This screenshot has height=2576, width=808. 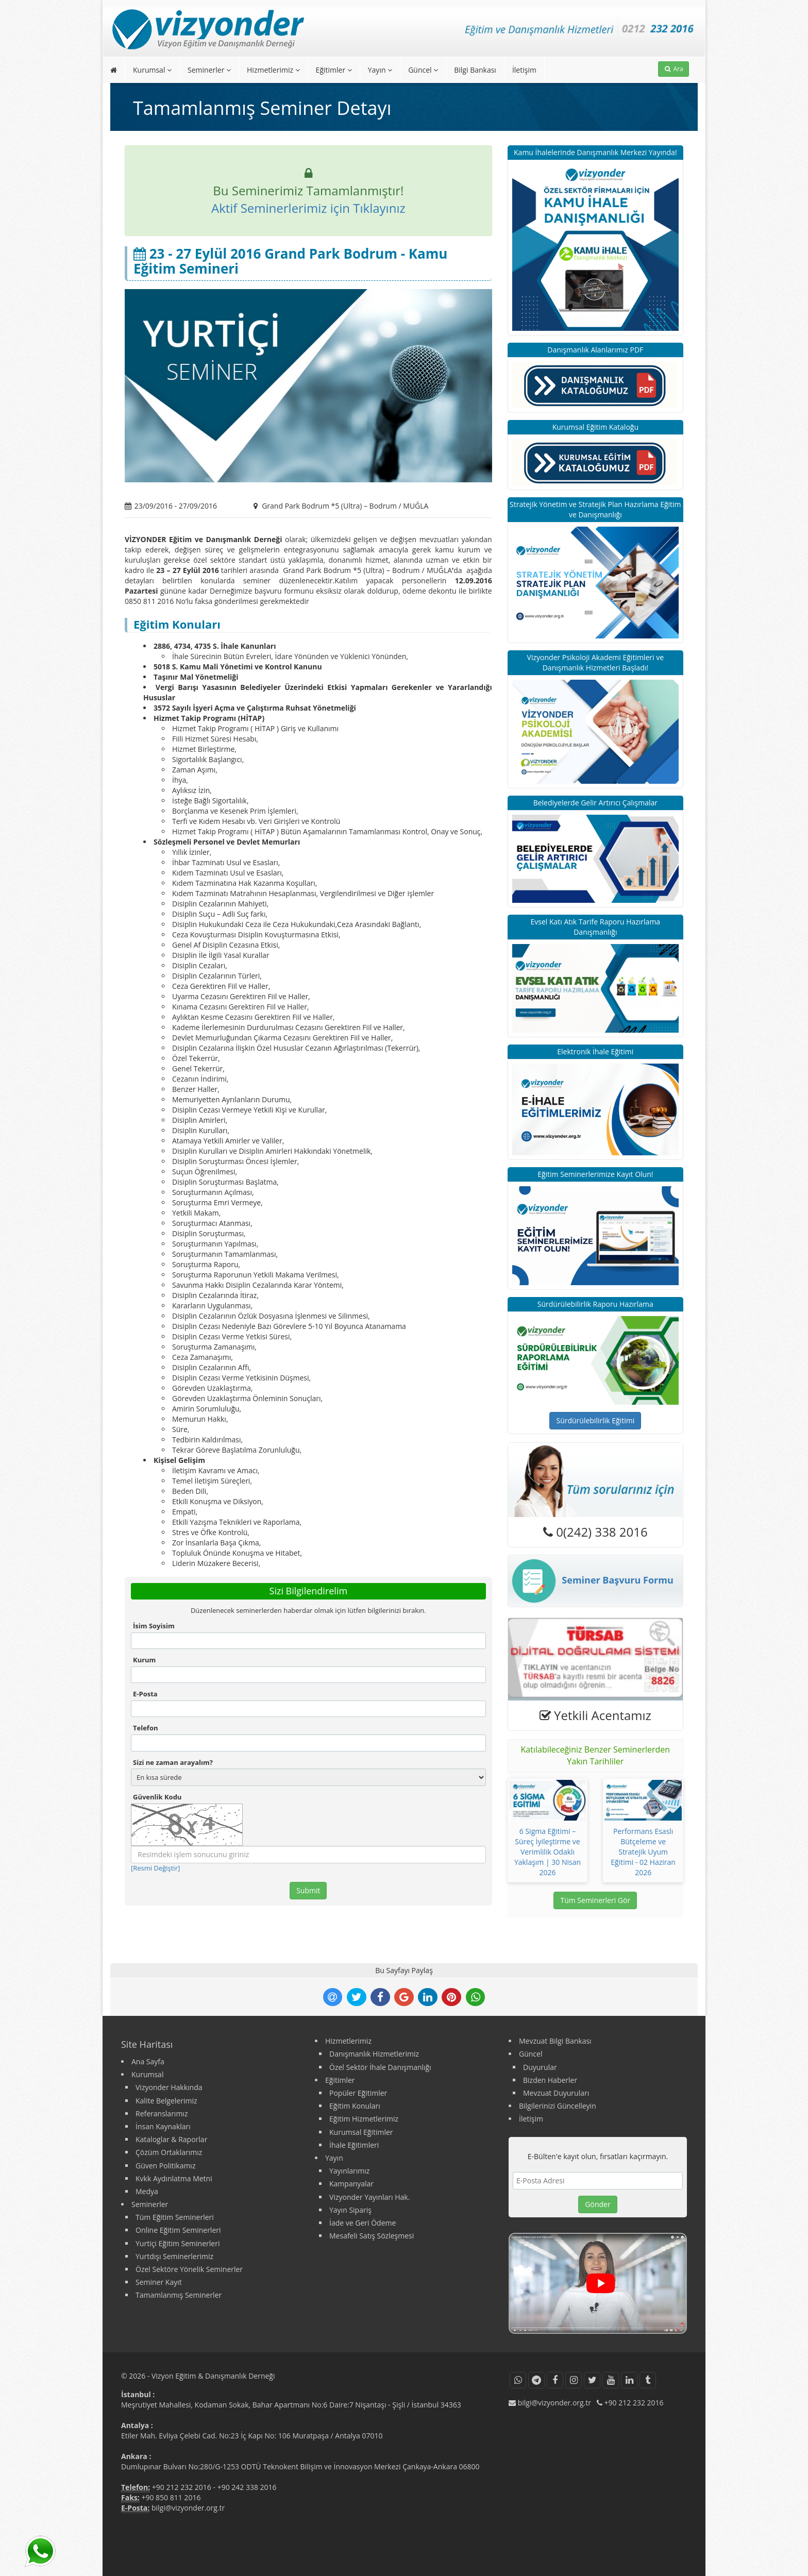 What do you see at coordinates (166, 2101) in the screenshot?
I see `Kalite Belgelerimiz` at bounding box center [166, 2101].